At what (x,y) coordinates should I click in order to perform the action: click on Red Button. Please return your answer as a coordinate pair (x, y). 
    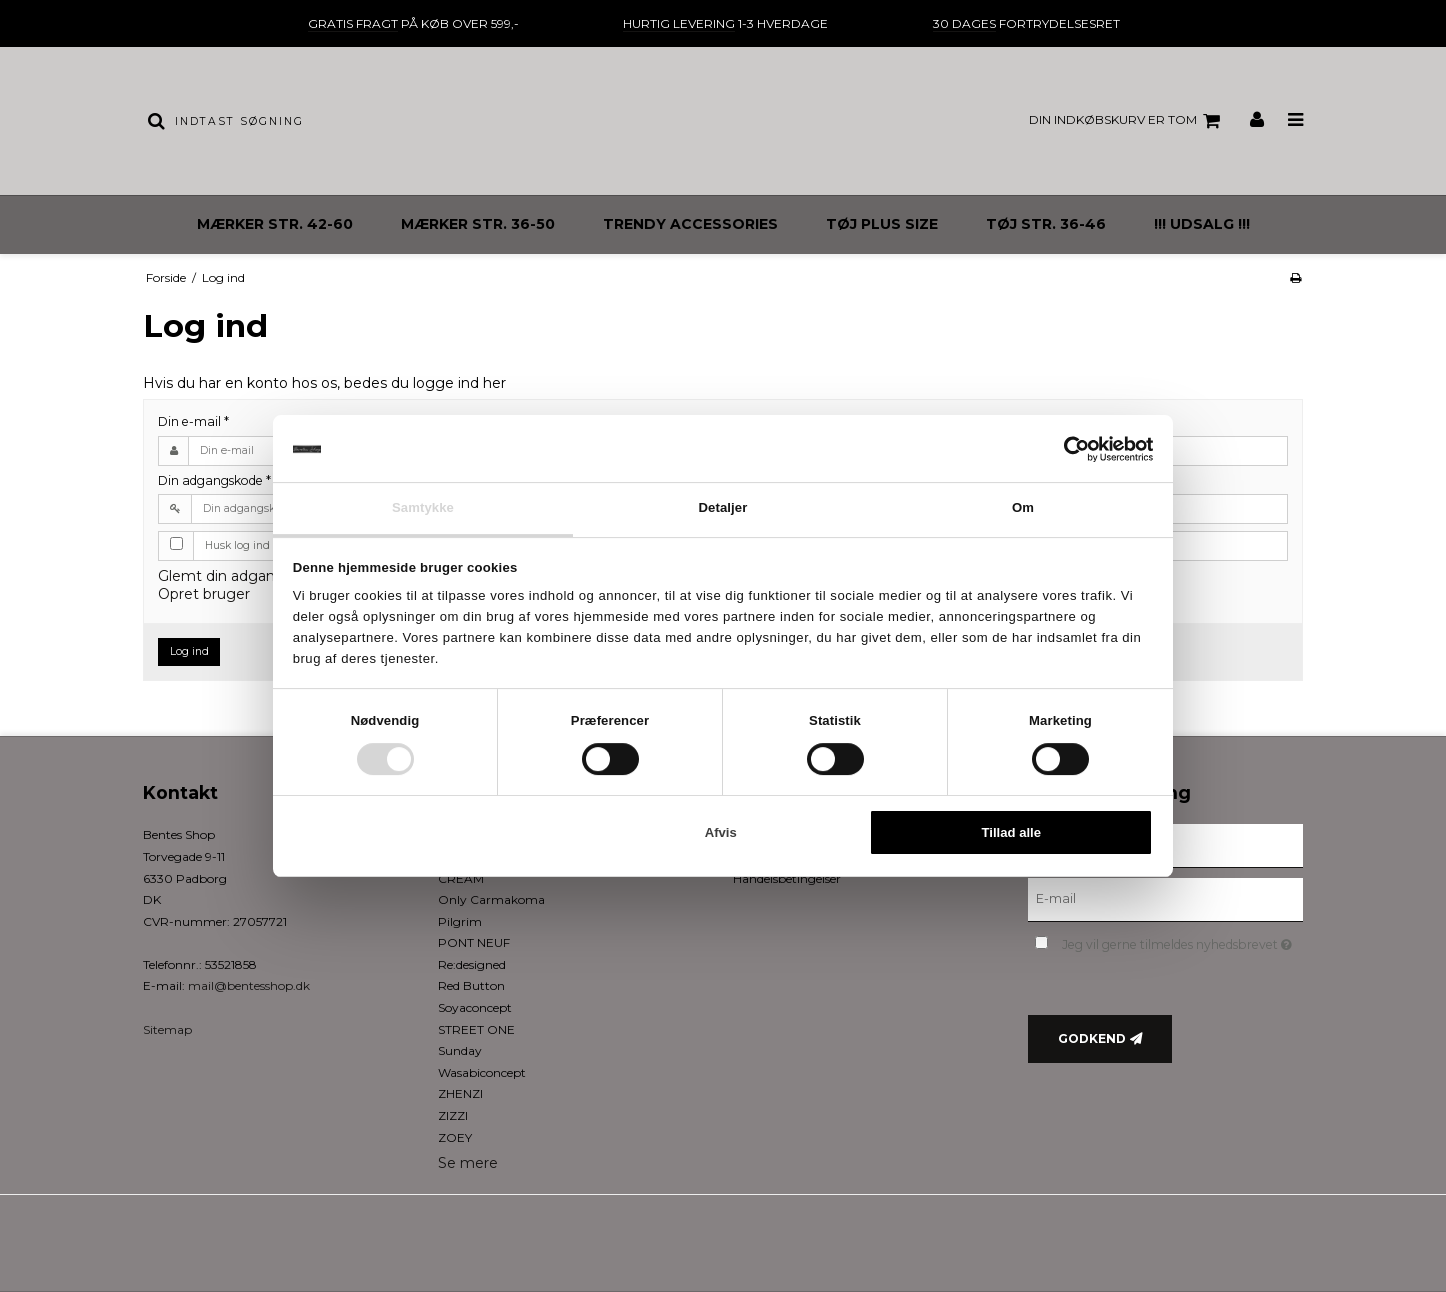
    Looking at the image, I should click on (471, 985).